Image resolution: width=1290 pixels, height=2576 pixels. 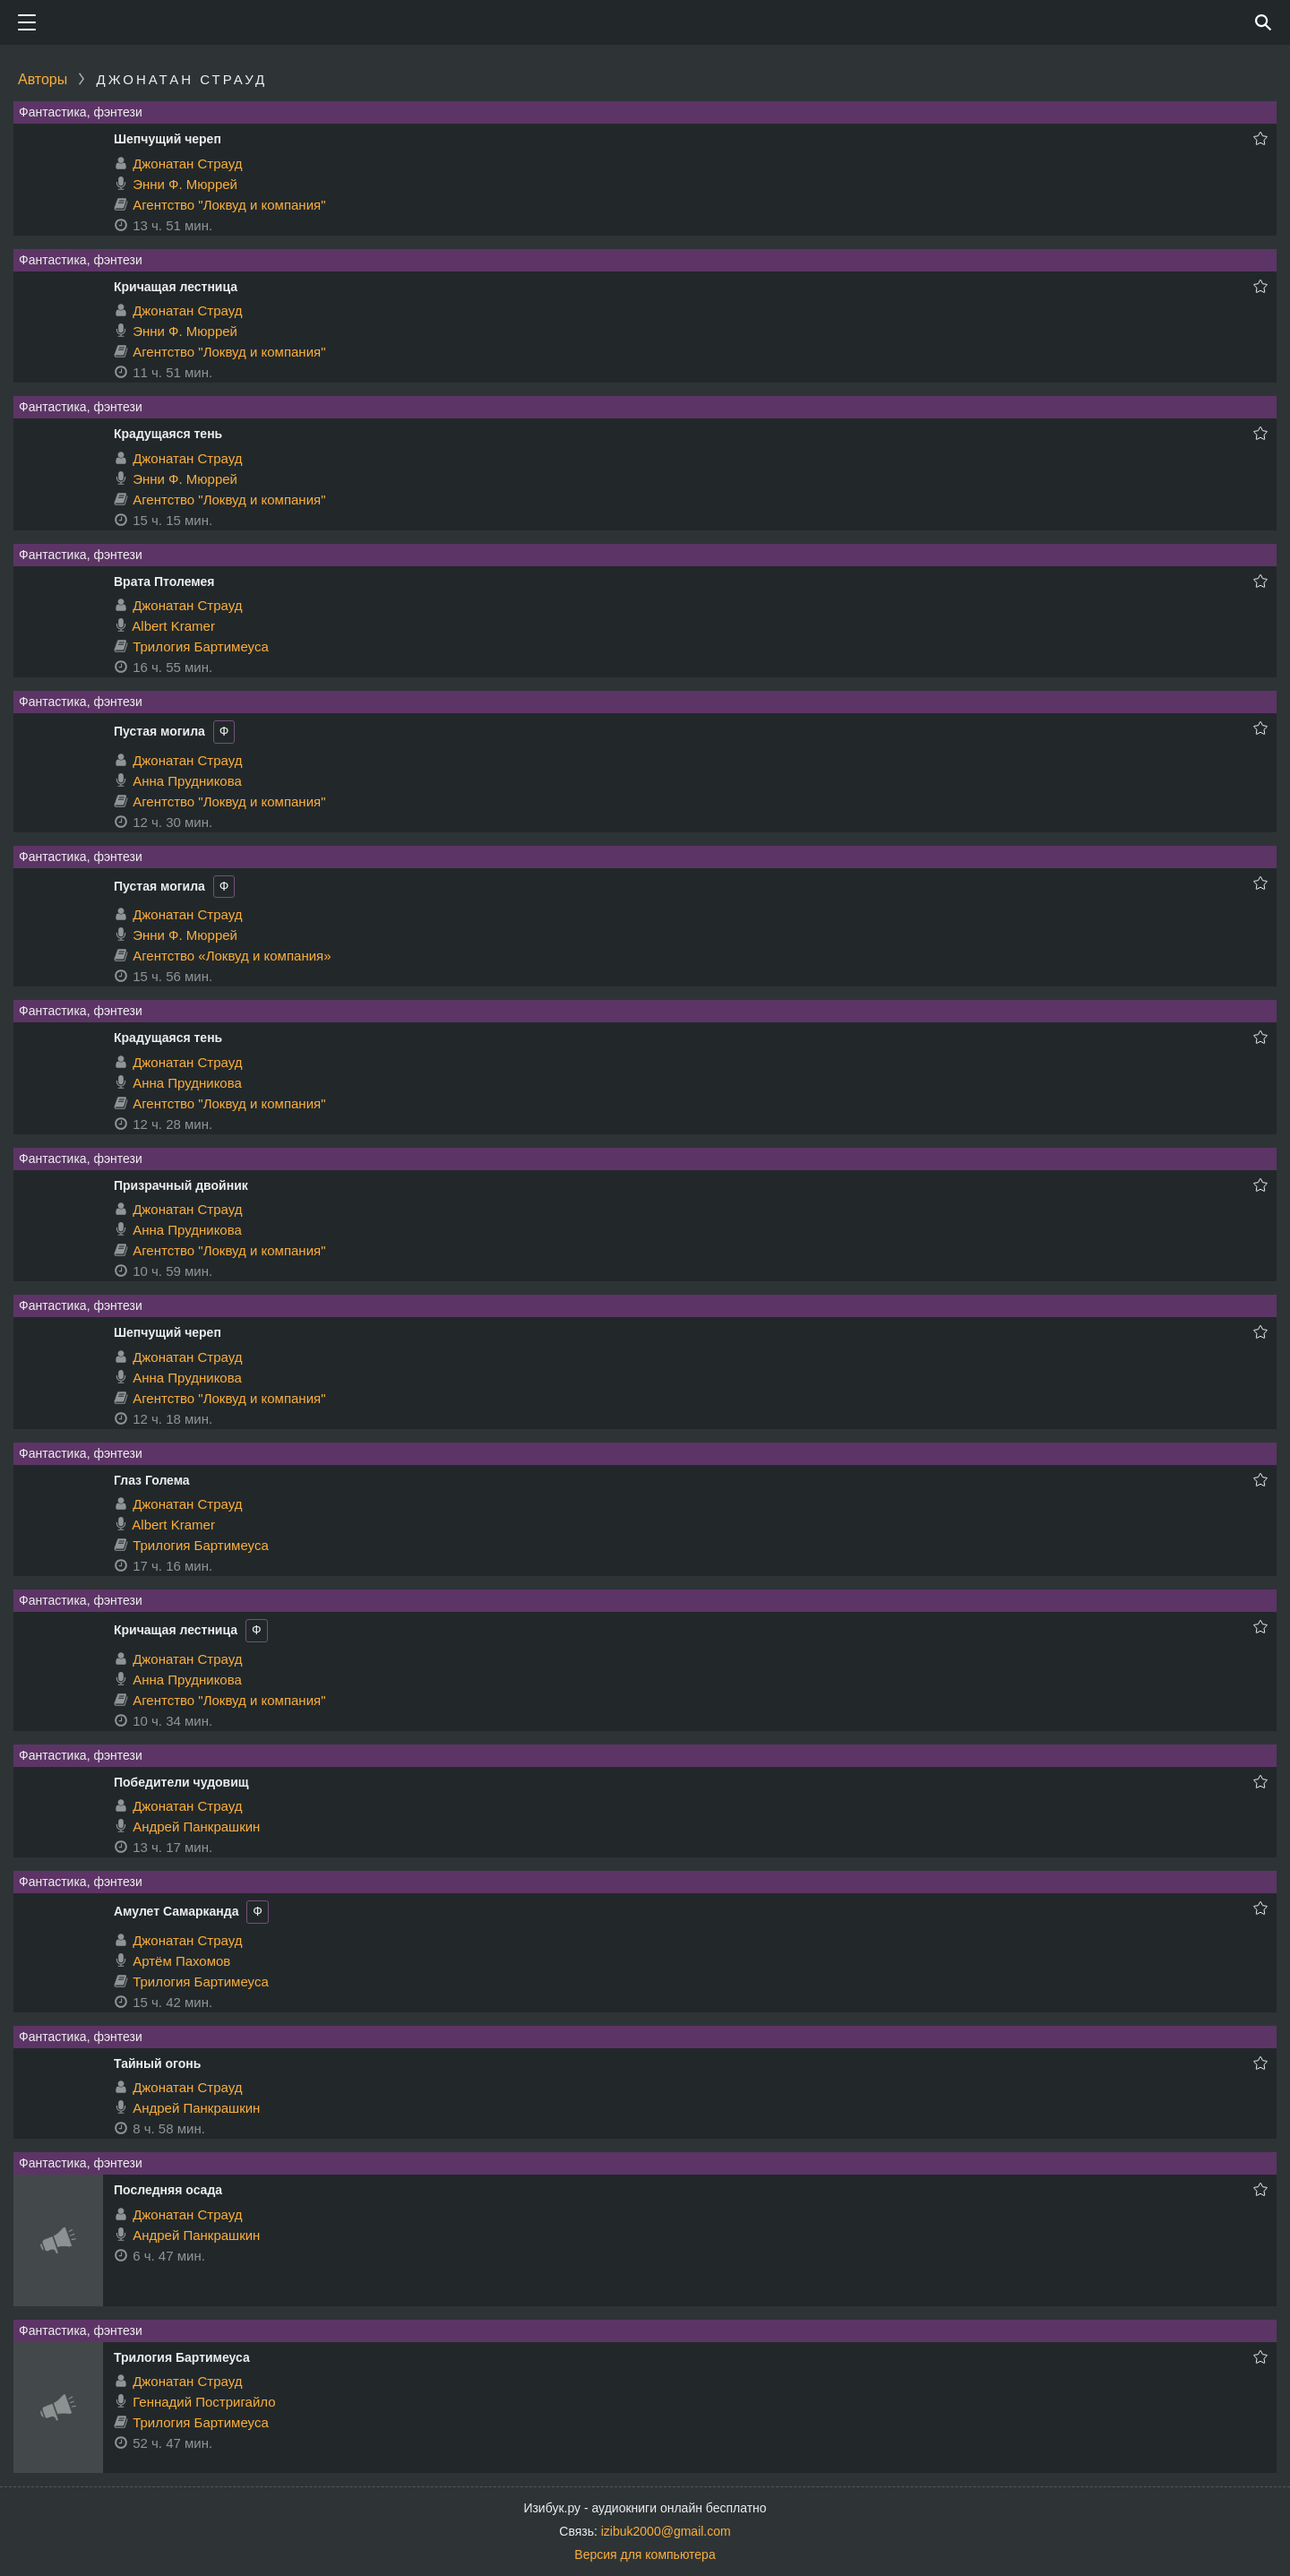 I want to click on izibuk2000@gmail.com, so click(x=666, y=2531).